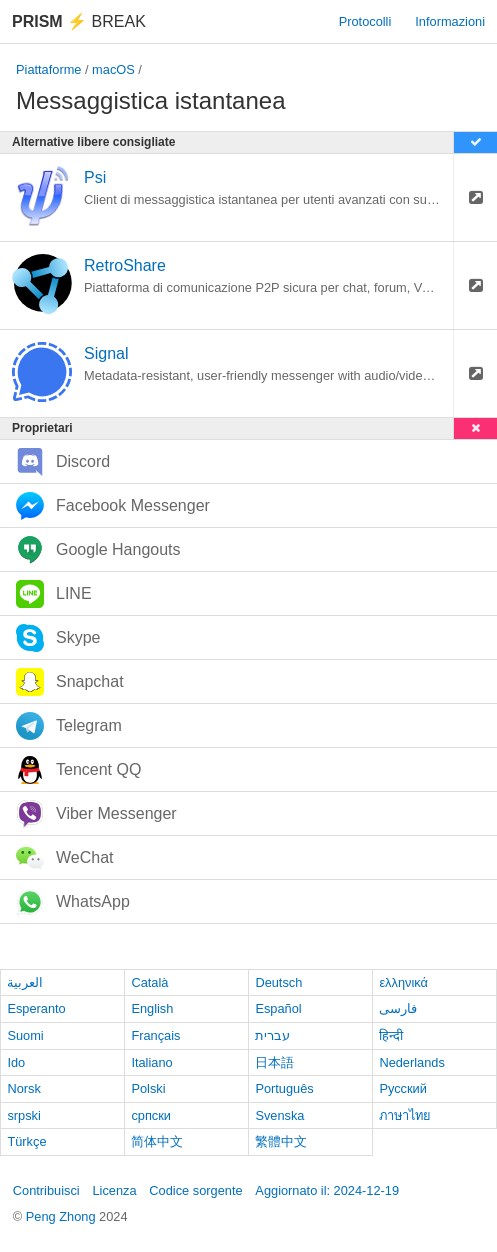 The height and width of the screenshot is (1252, 497). Describe the element at coordinates (16, 1062) in the screenshot. I see `Ido` at that location.